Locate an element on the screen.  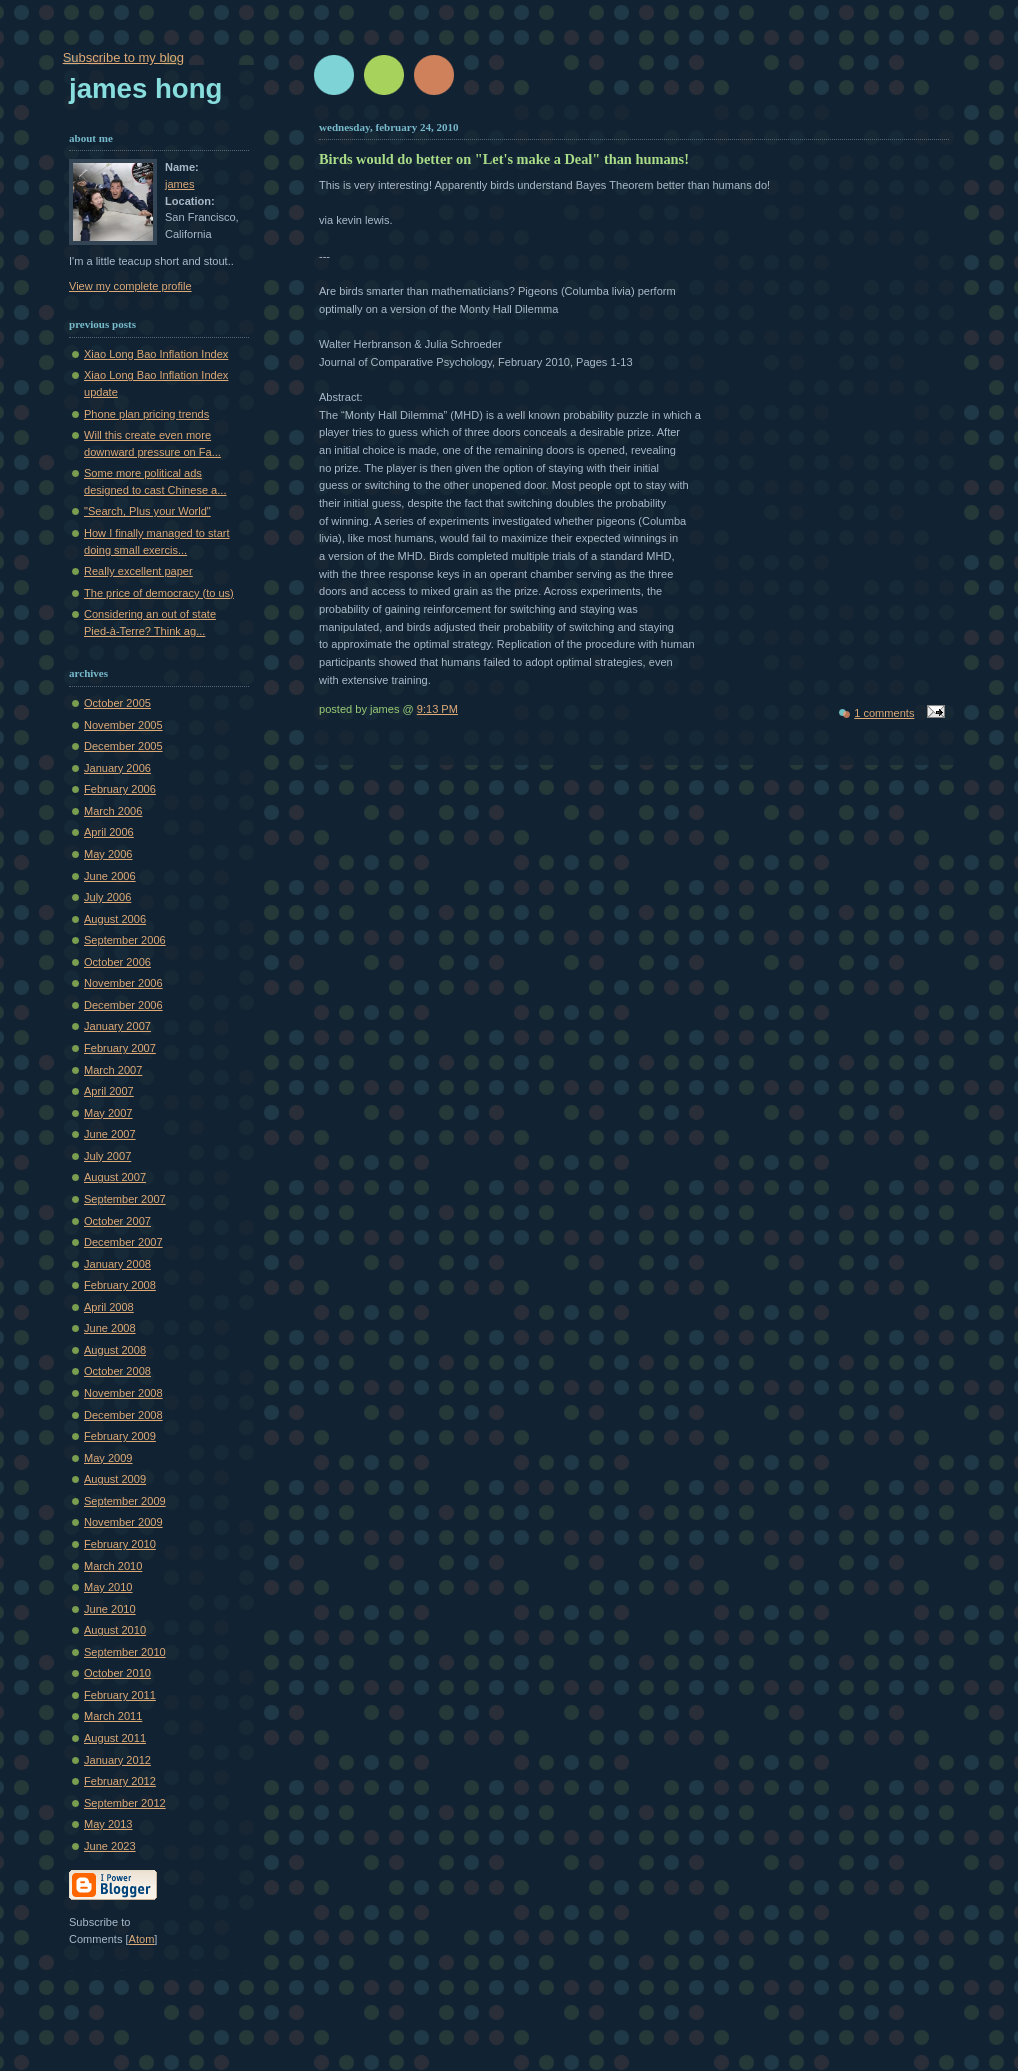
May 2007 is located at coordinates (108, 1113).